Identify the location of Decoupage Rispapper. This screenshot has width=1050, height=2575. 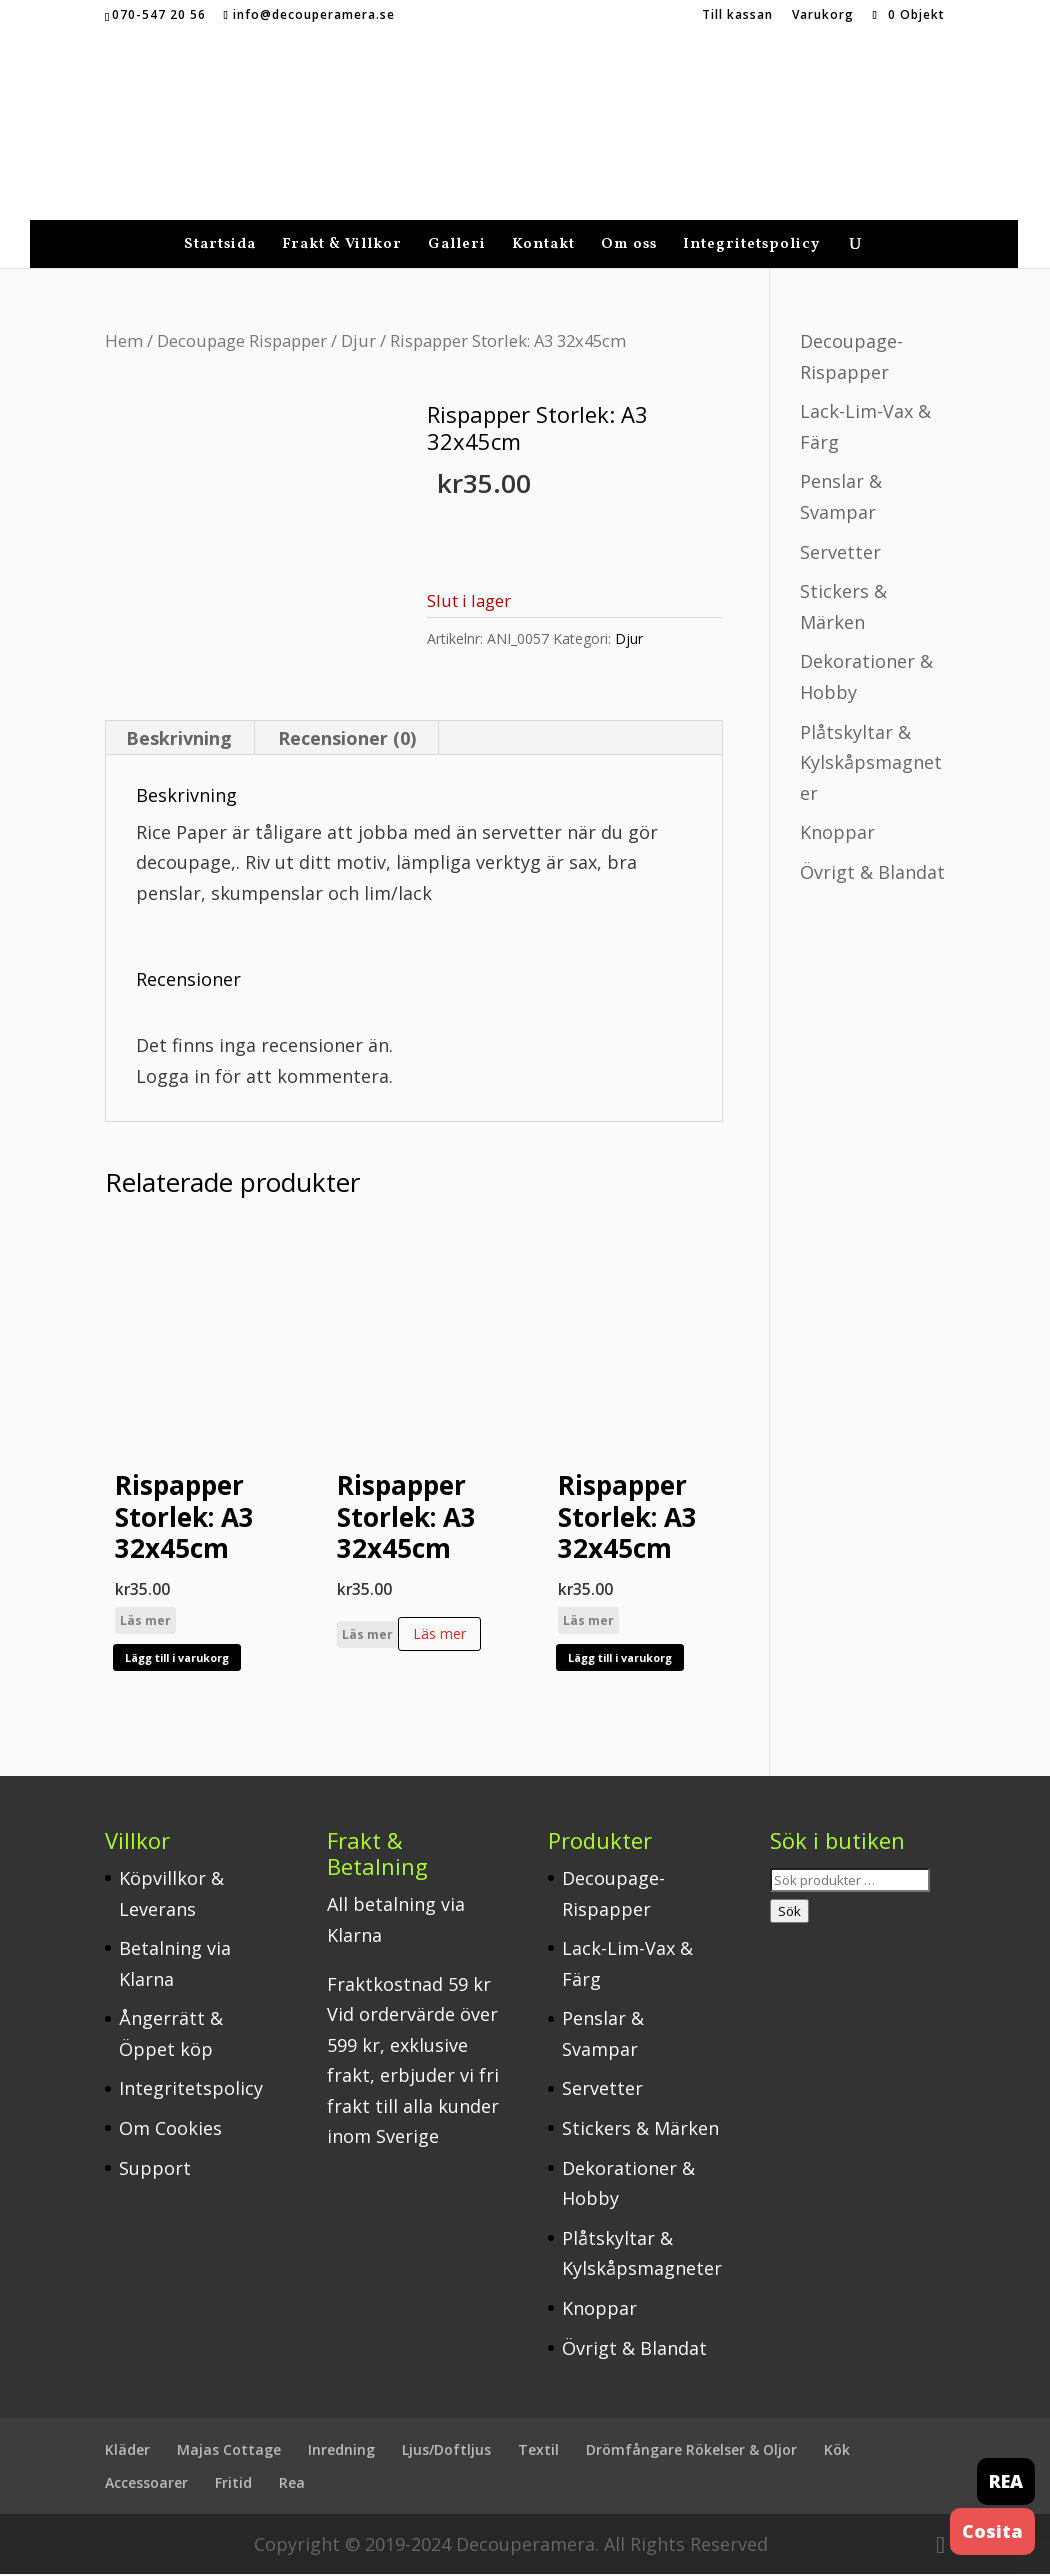
(242, 315).